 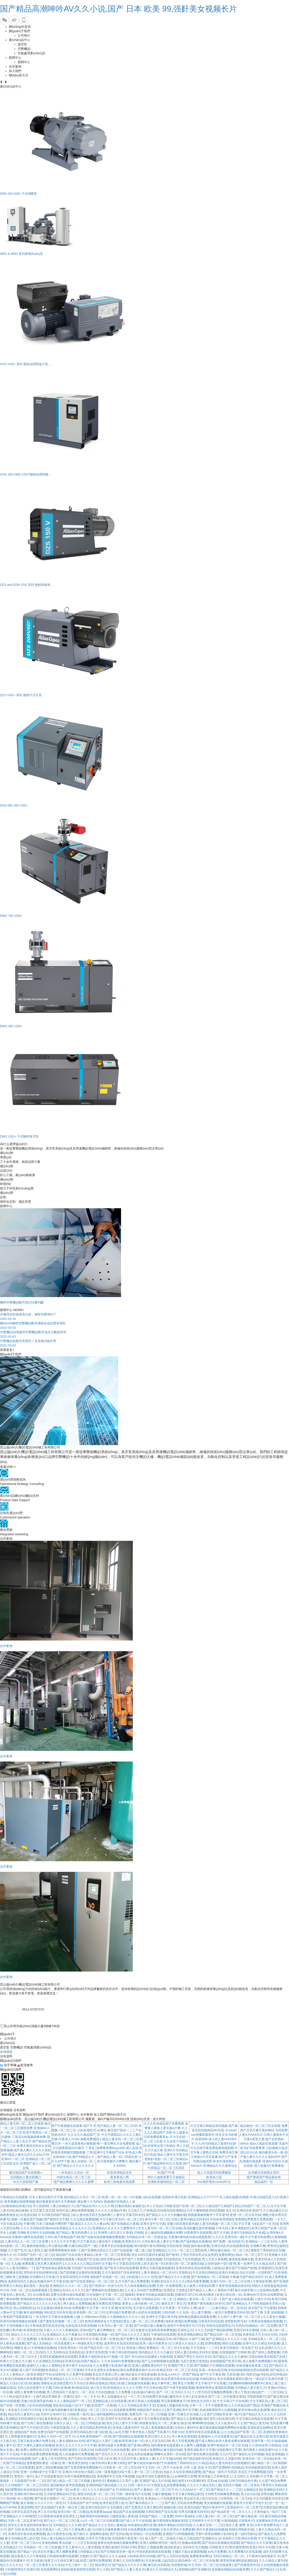 What do you see at coordinates (182, 2472) in the screenshot?
I see `色欲久久综合亚洲精品蜜桃` at bounding box center [182, 2472].